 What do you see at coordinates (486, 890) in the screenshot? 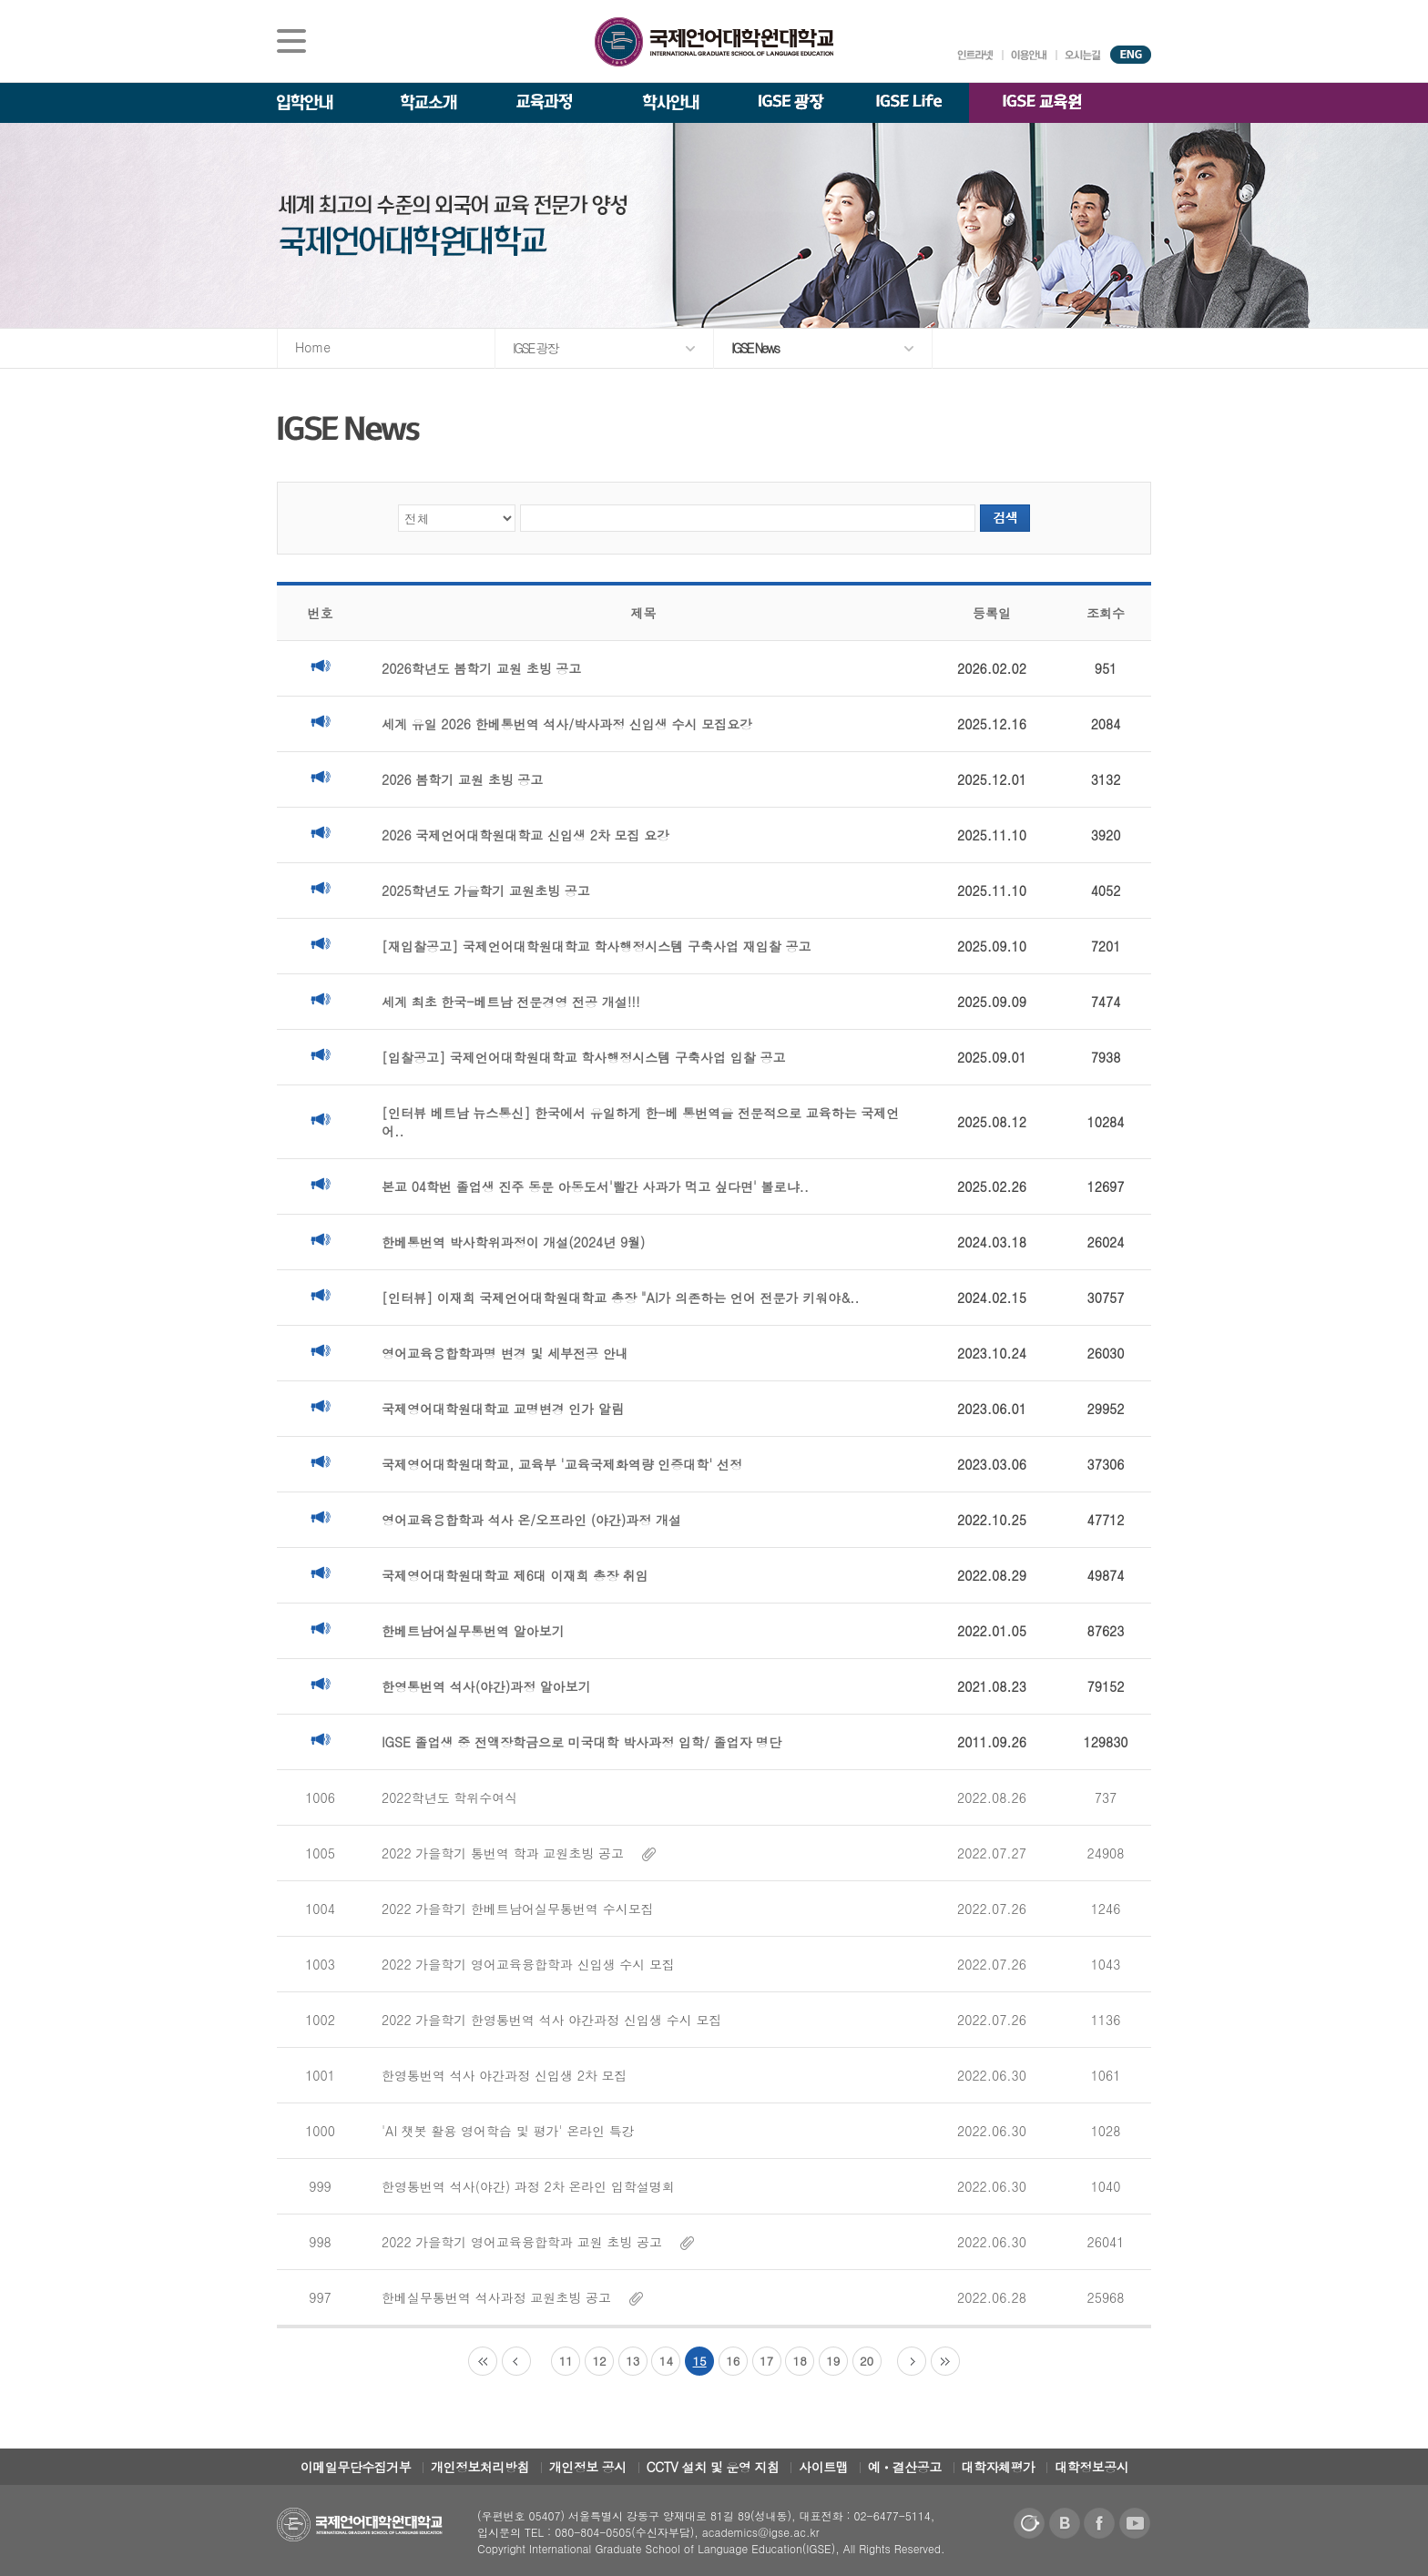
I see `2025학년도 가을학기 교원초빙 공고` at bounding box center [486, 890].